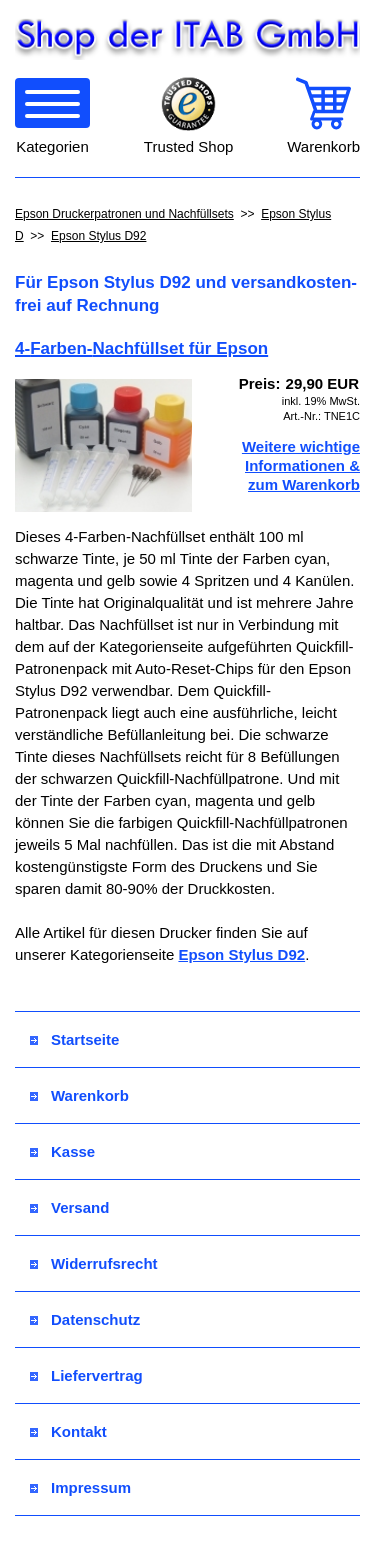  Describe the element at coordinates (124, 214) in the screenshot. I see `Epson Druckerpatronen und Nachfüllsets` at that location.